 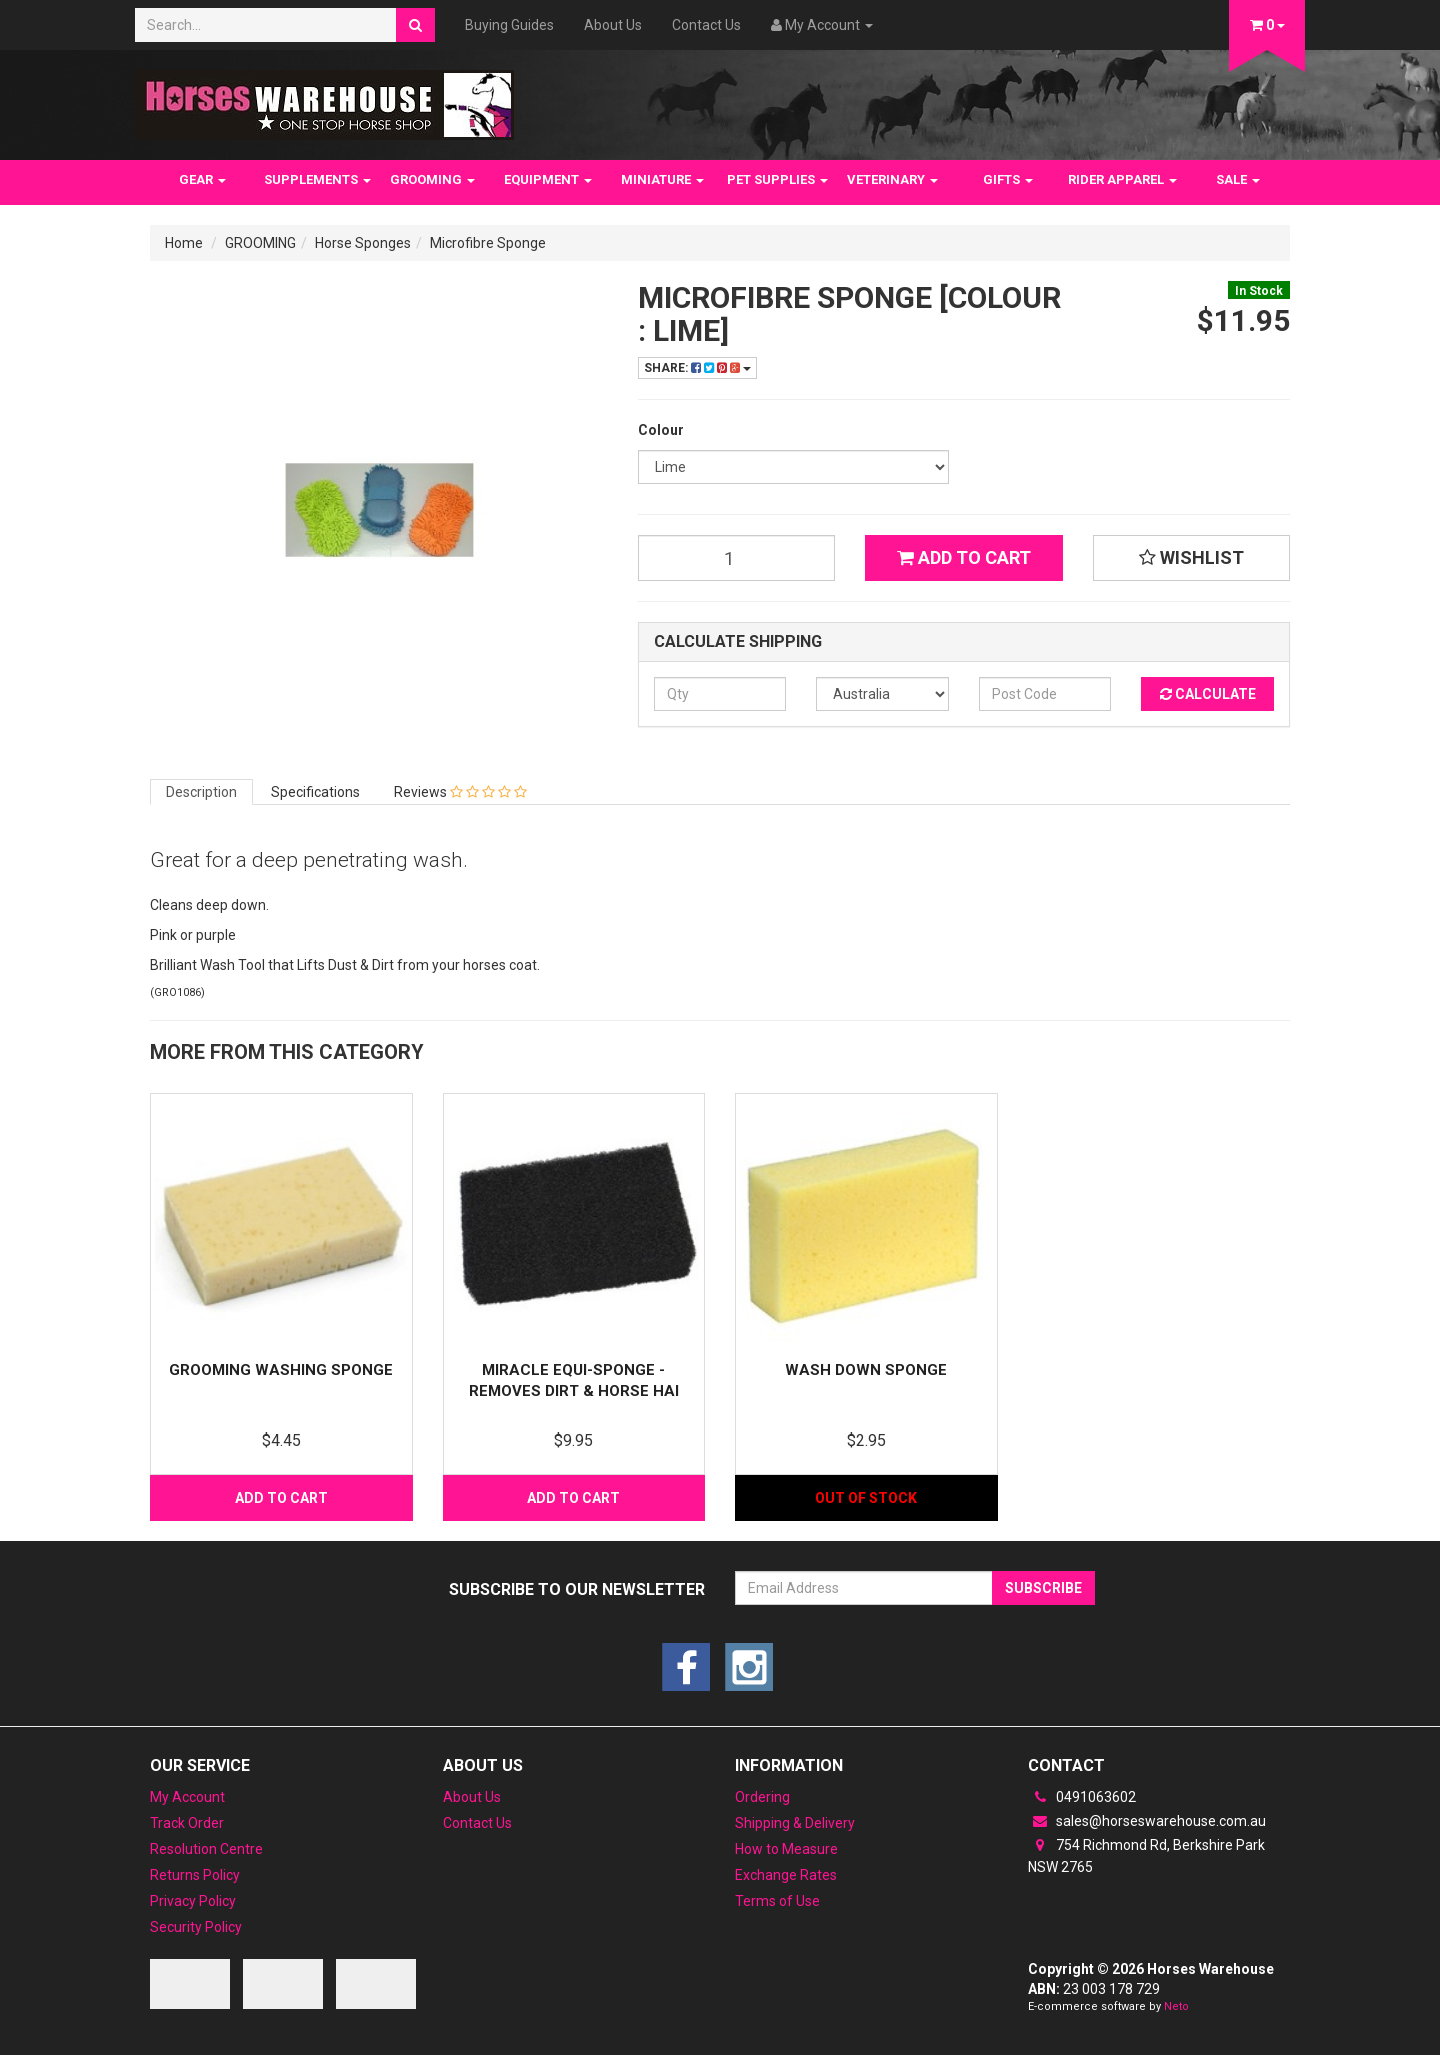 I want to click on Shipping & Delivery, so click(x=795, y=1823).